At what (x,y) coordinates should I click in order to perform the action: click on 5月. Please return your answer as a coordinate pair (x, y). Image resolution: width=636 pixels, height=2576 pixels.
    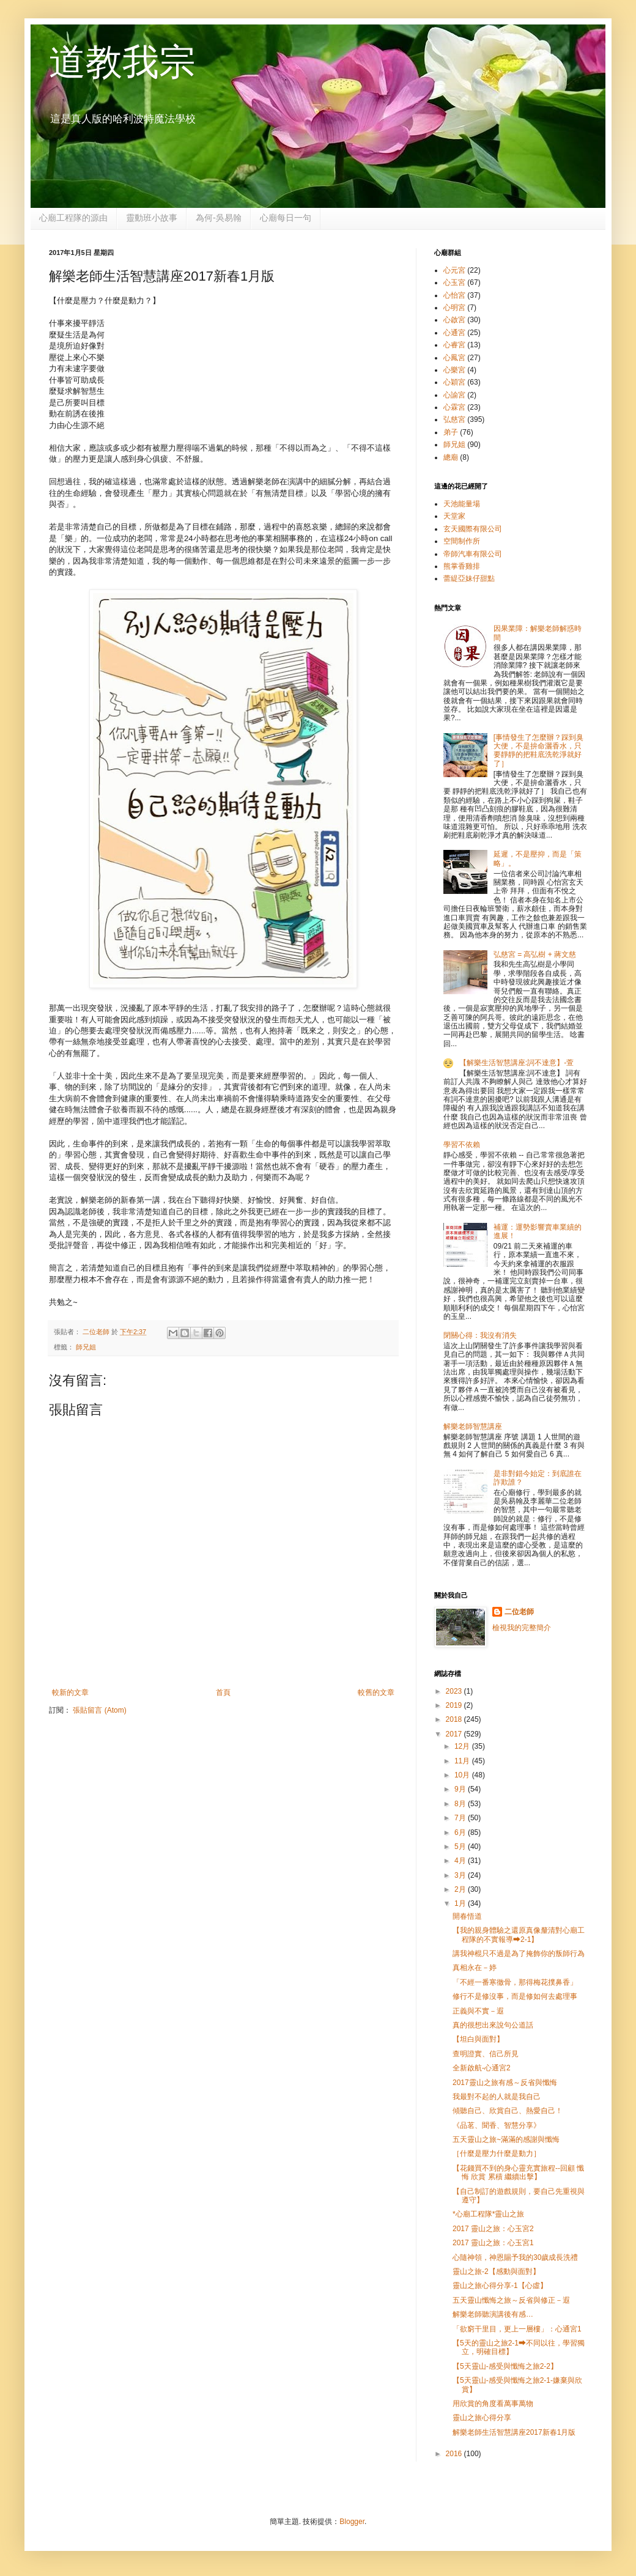
    Looking at the image, I should click on (461, 1846).